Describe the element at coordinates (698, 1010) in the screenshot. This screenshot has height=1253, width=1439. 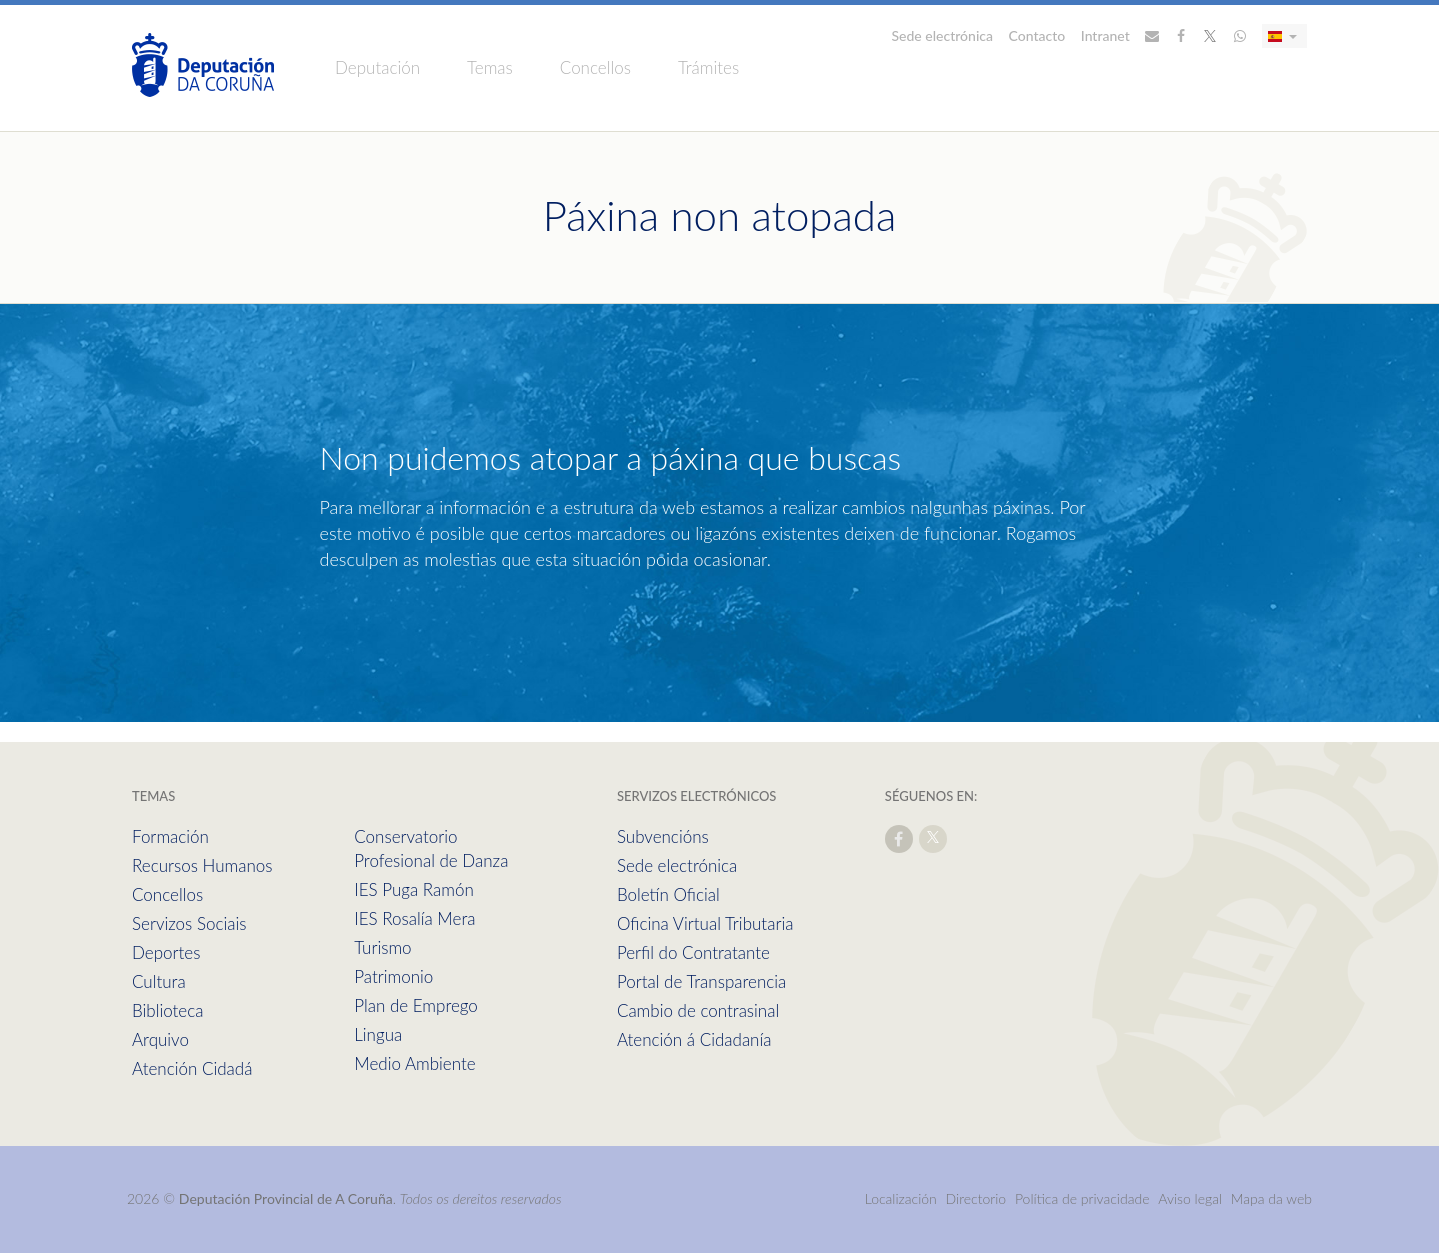
I see `Cambio de contrasinal` at that location.